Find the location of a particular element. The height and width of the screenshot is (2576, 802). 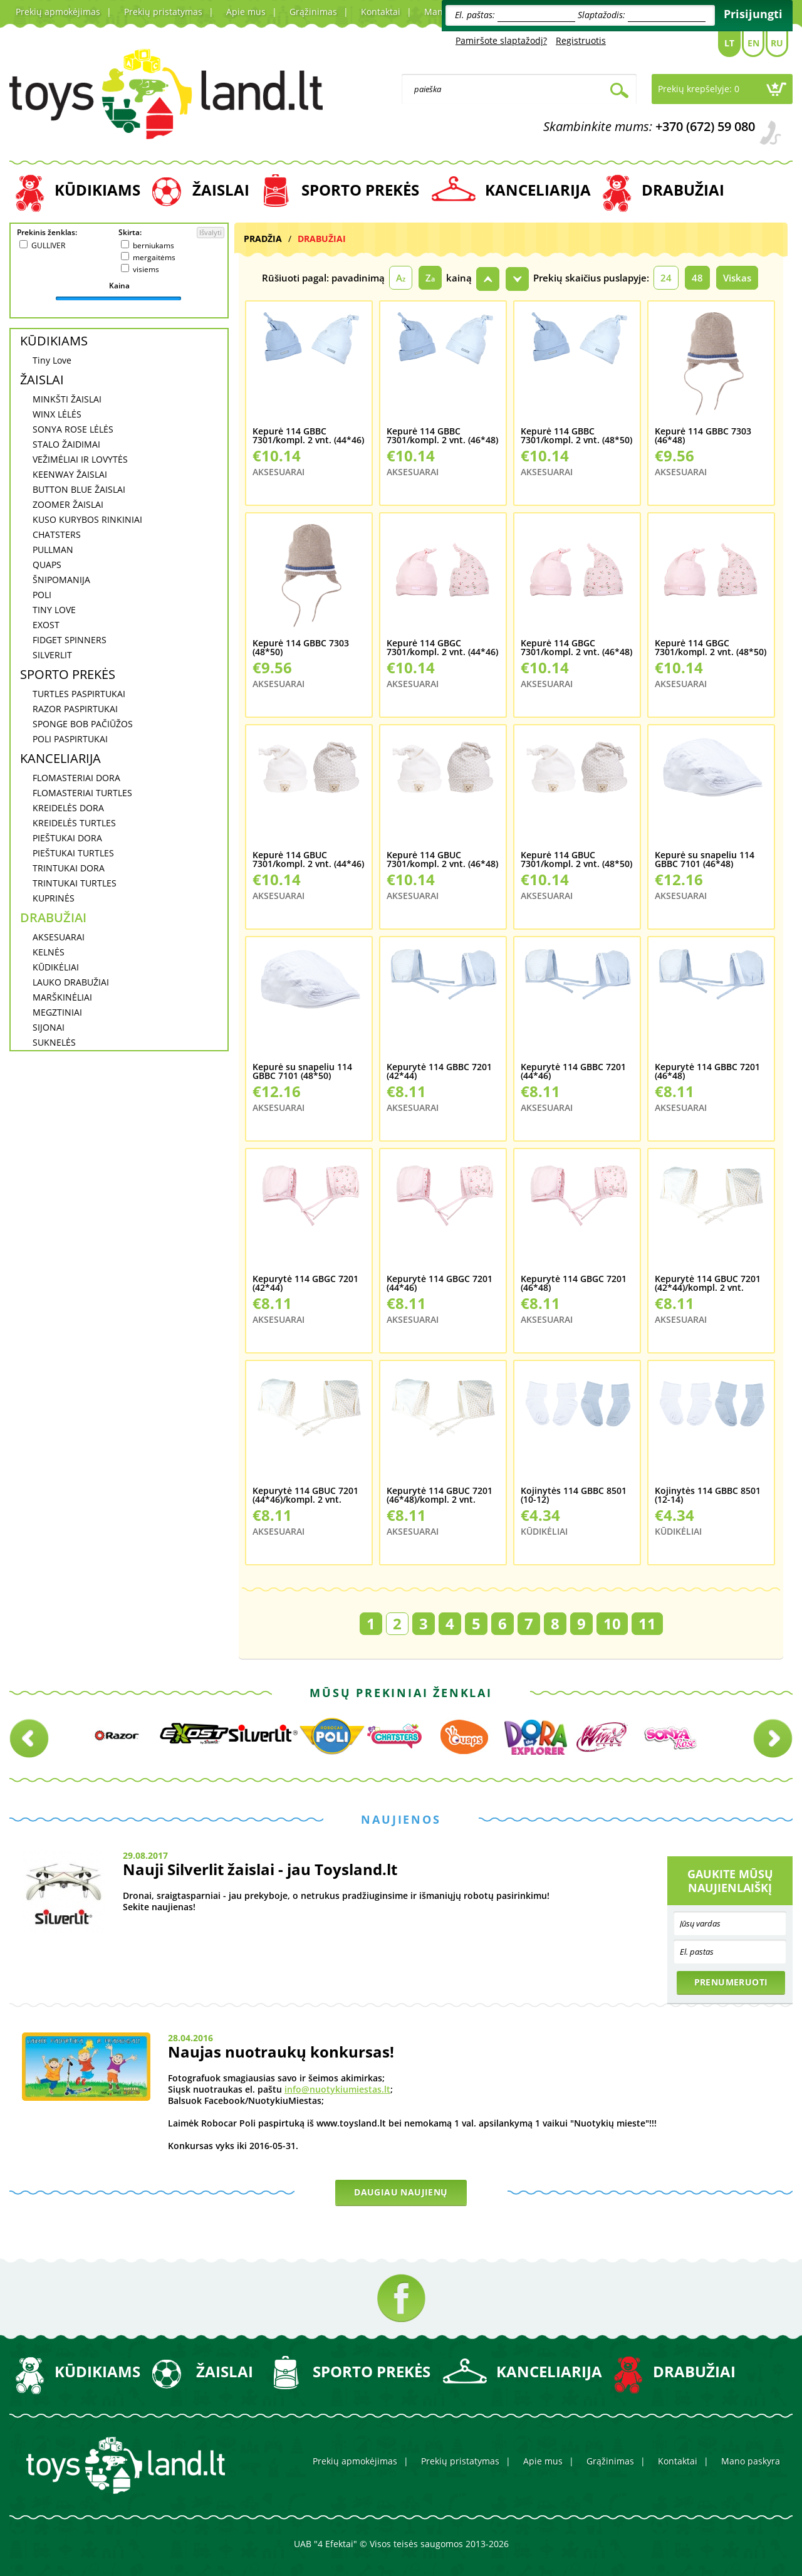

visiems is located at coordinates (146, 269).